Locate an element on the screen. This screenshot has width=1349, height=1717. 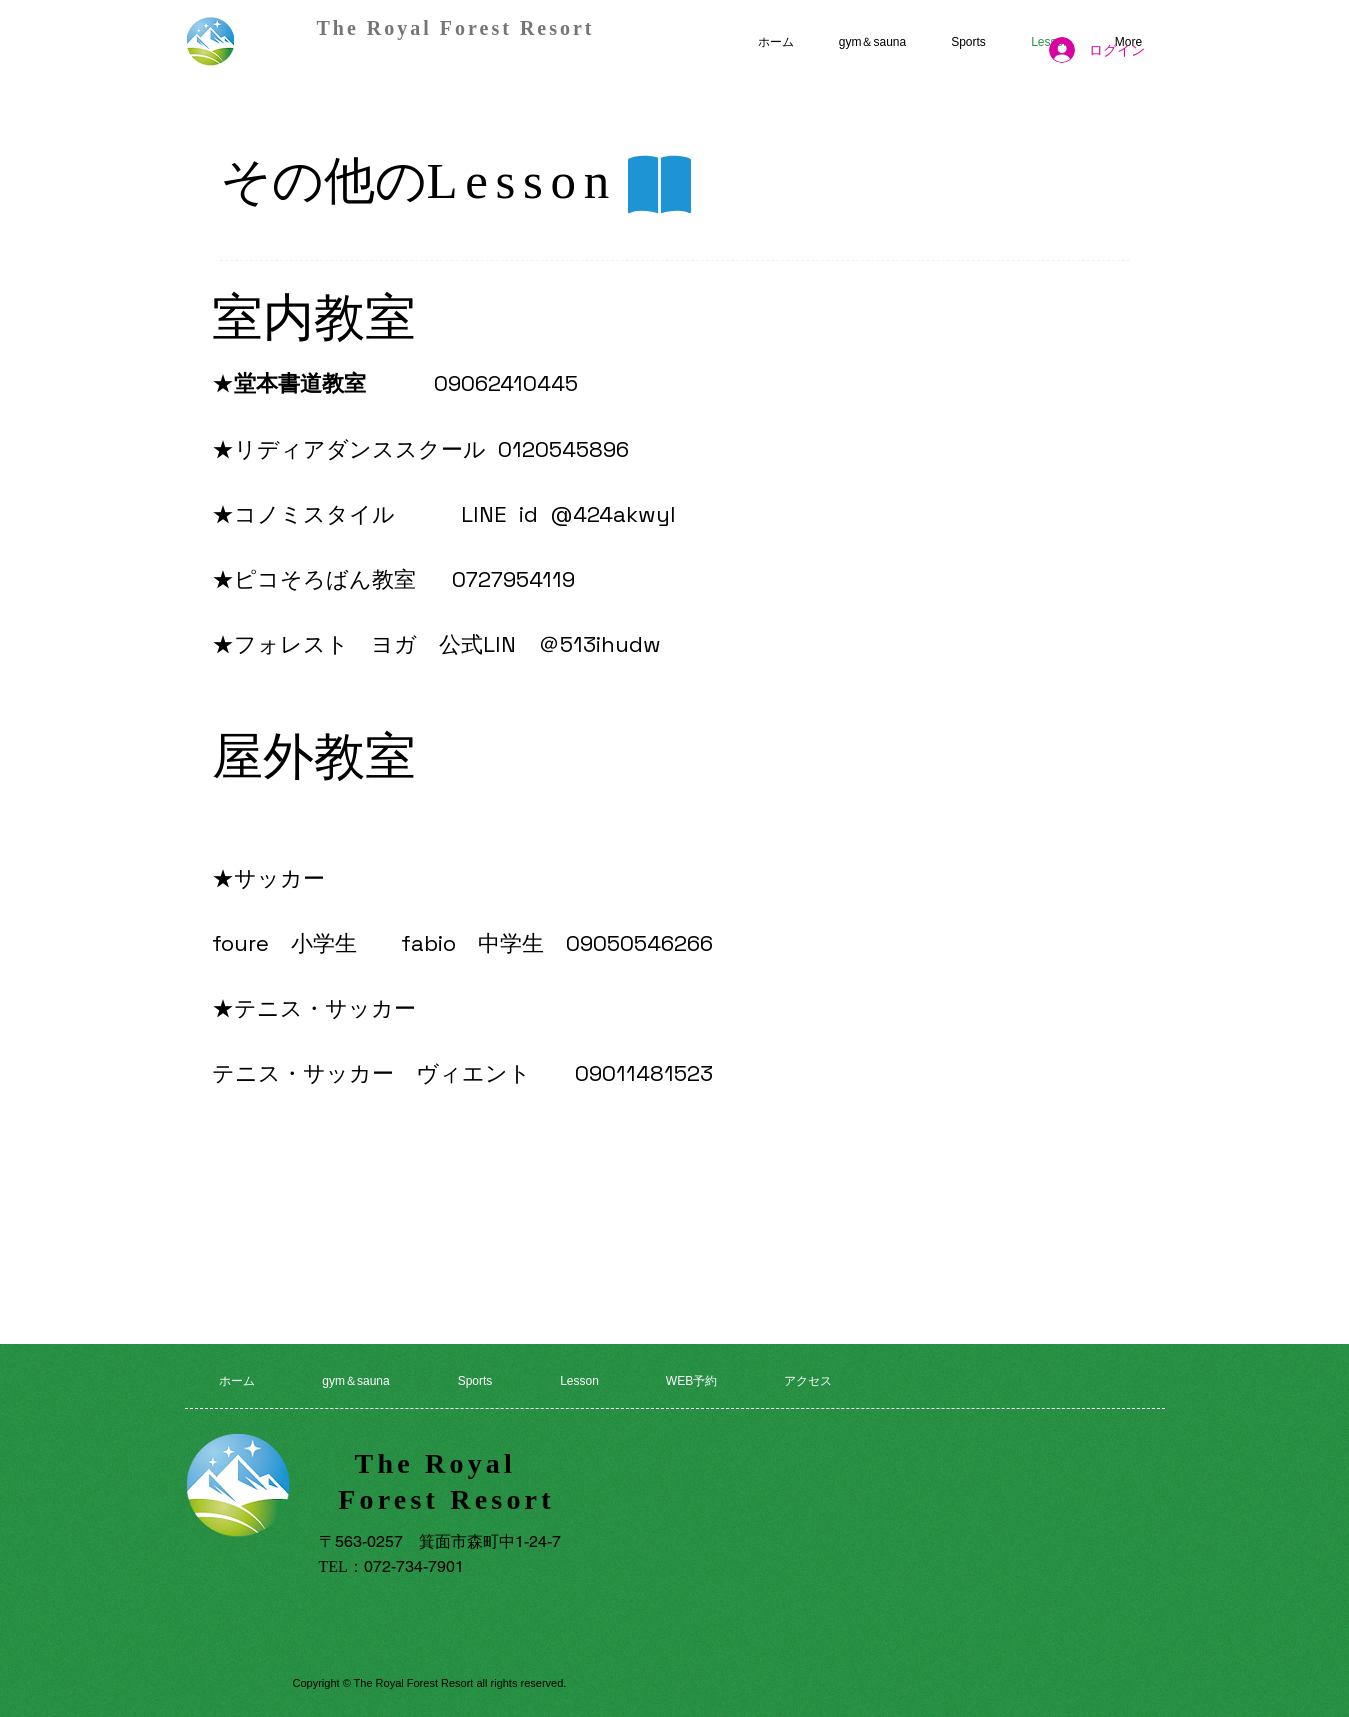
The Royal is located at coordinates (447, 1463).